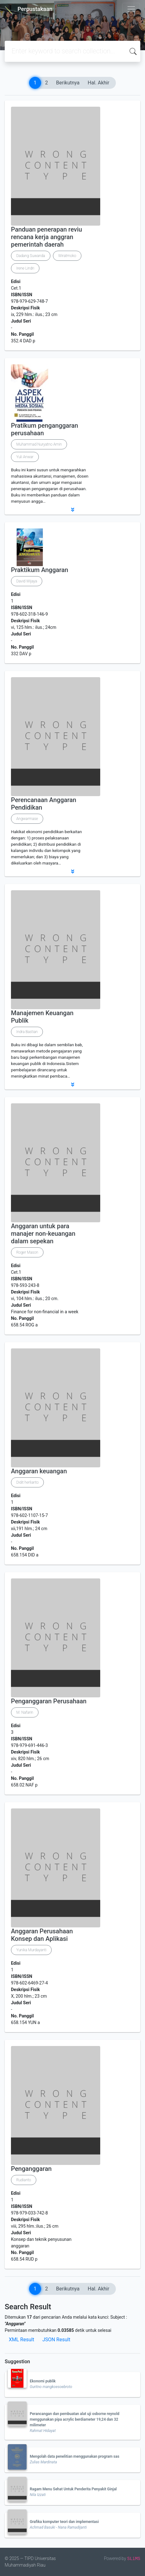 The height and width of the screenshot is (2576, 145). I want to click on Grafika komputer teori dan implementasi, so click(64, 2522).